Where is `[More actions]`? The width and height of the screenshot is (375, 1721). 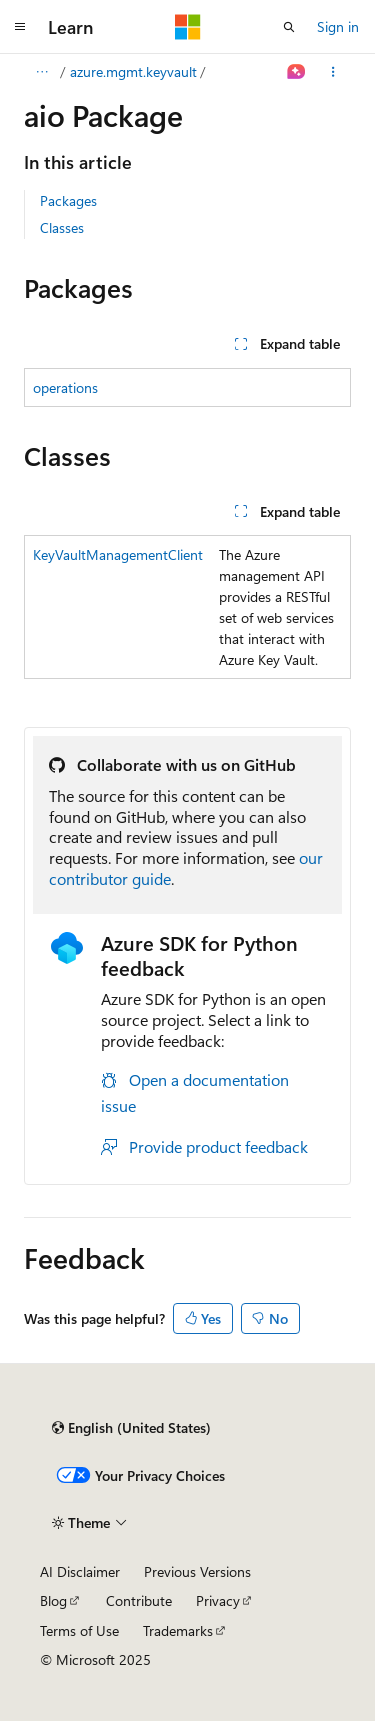 [More actions] is located at coordinates (333, 72).